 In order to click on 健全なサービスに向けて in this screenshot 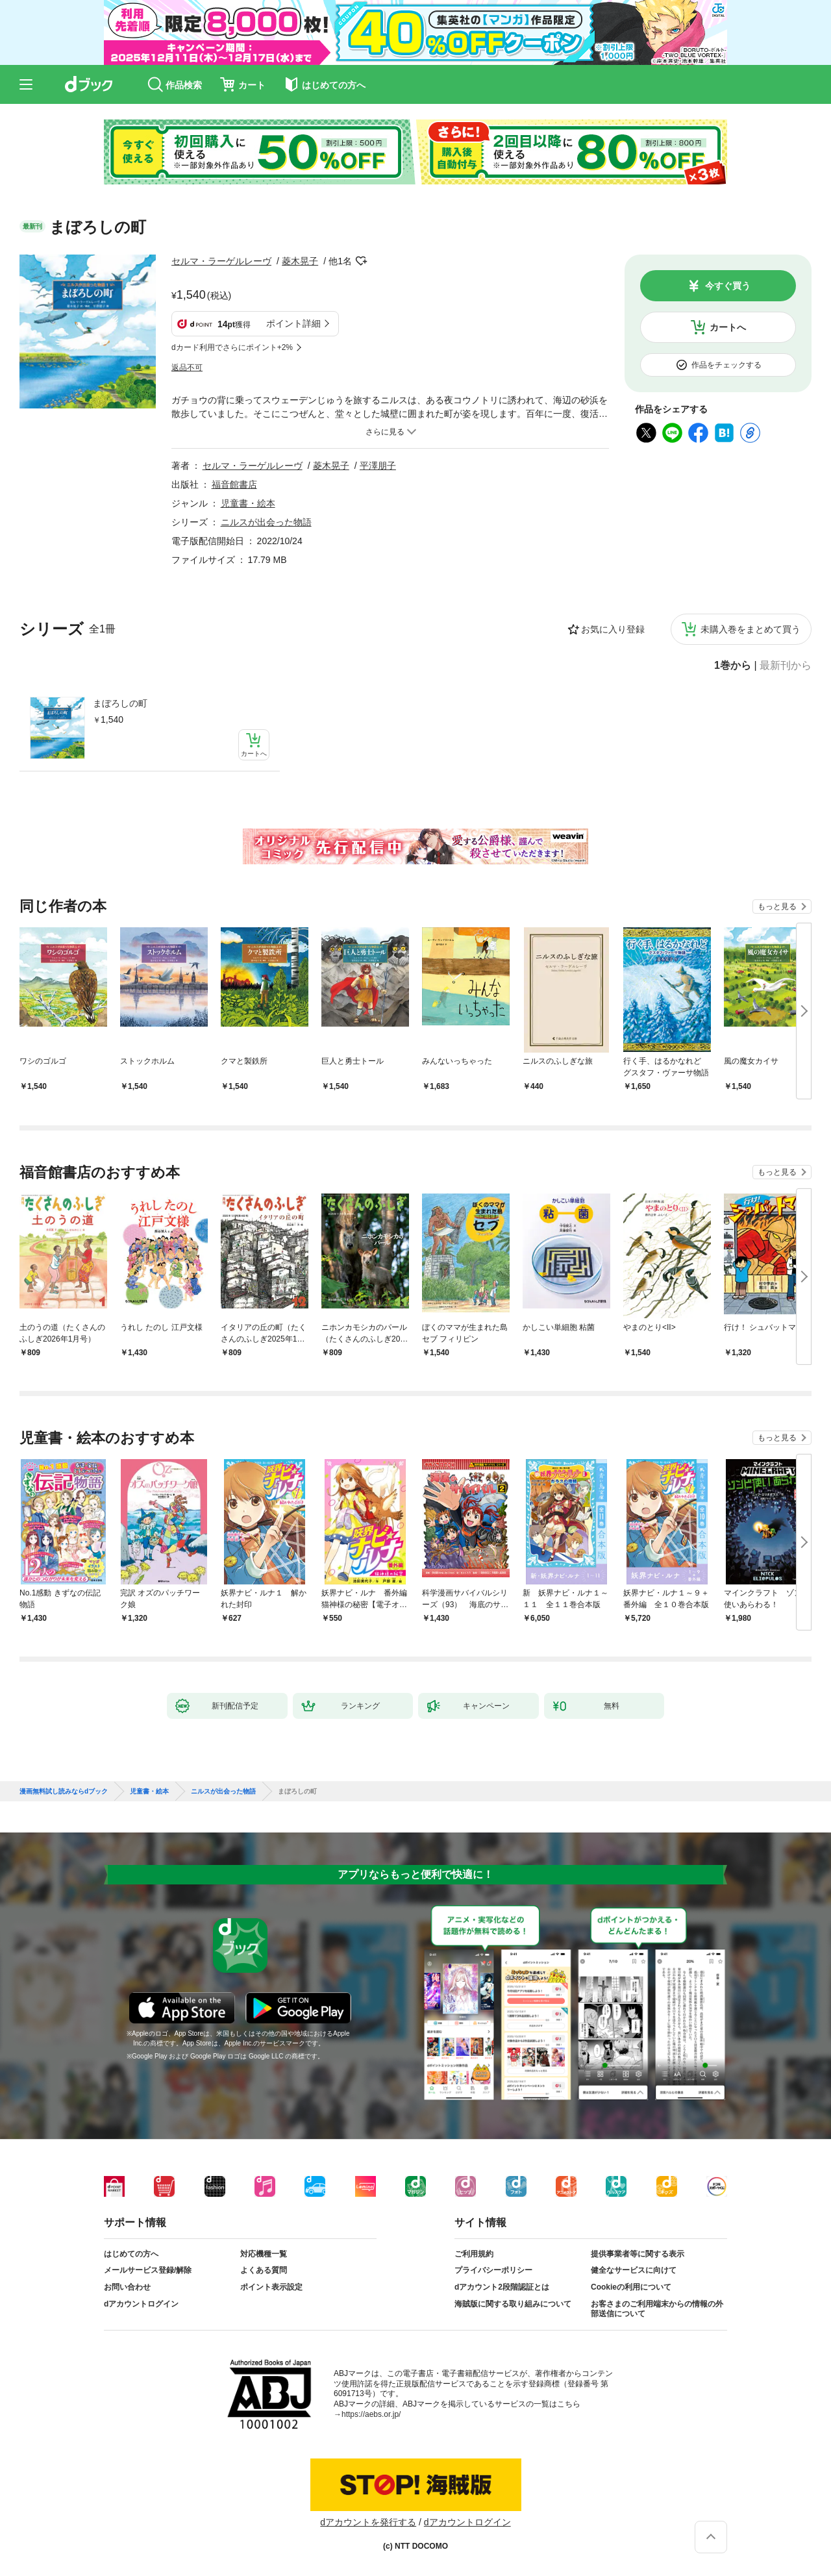, I will do `click(633, 2270)`.